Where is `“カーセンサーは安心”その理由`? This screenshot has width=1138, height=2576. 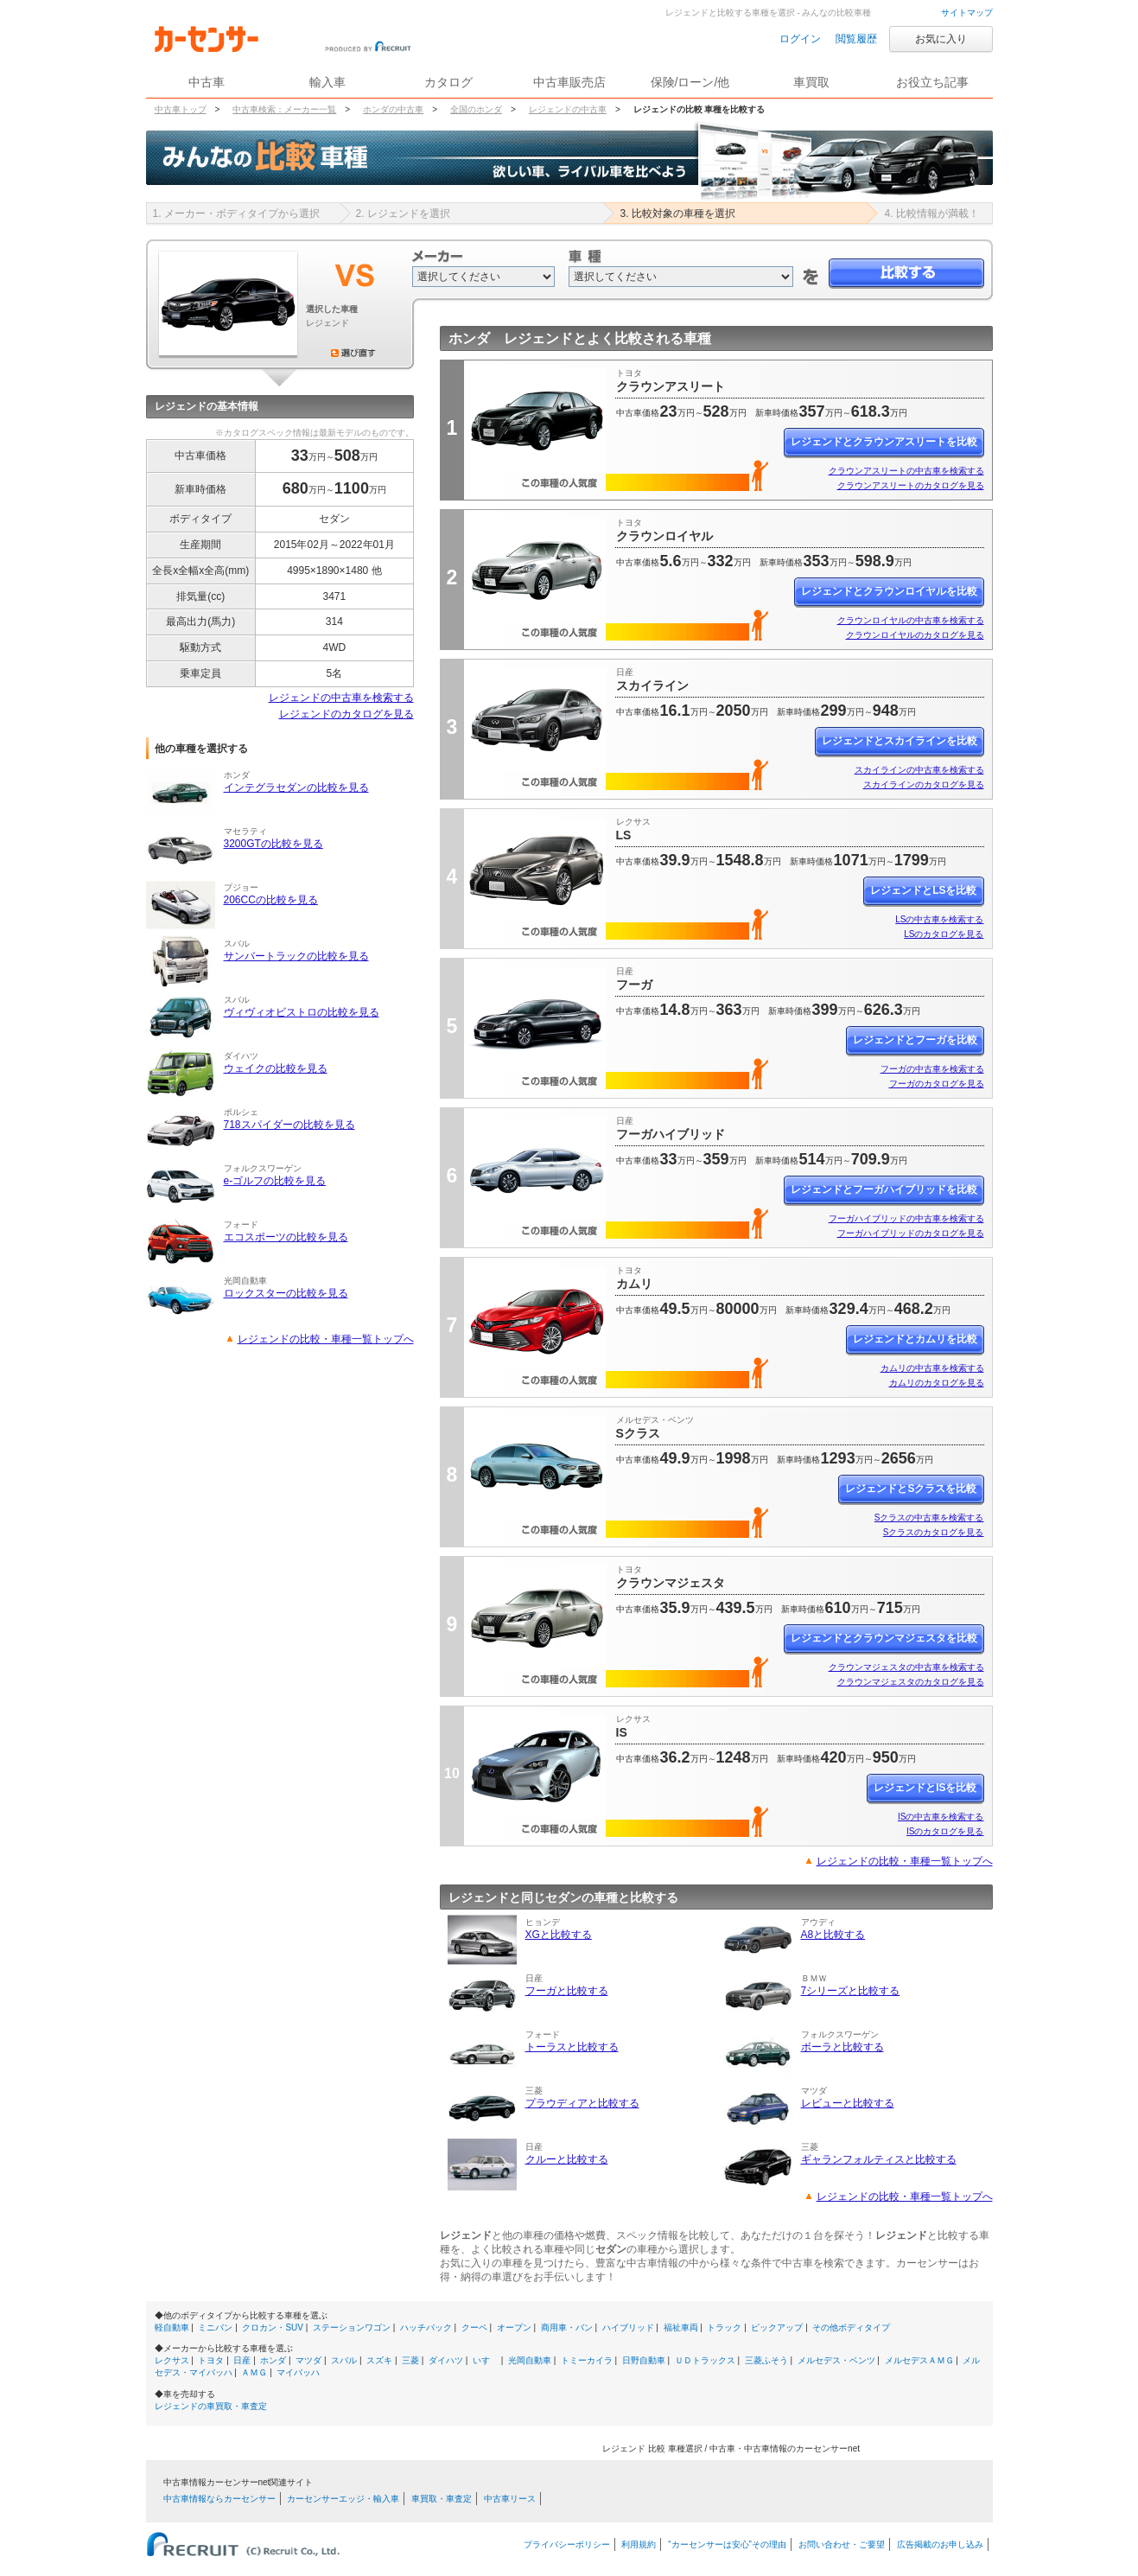 “カーセンサーは安心”その理由 is located at coordinates (727, 2544).